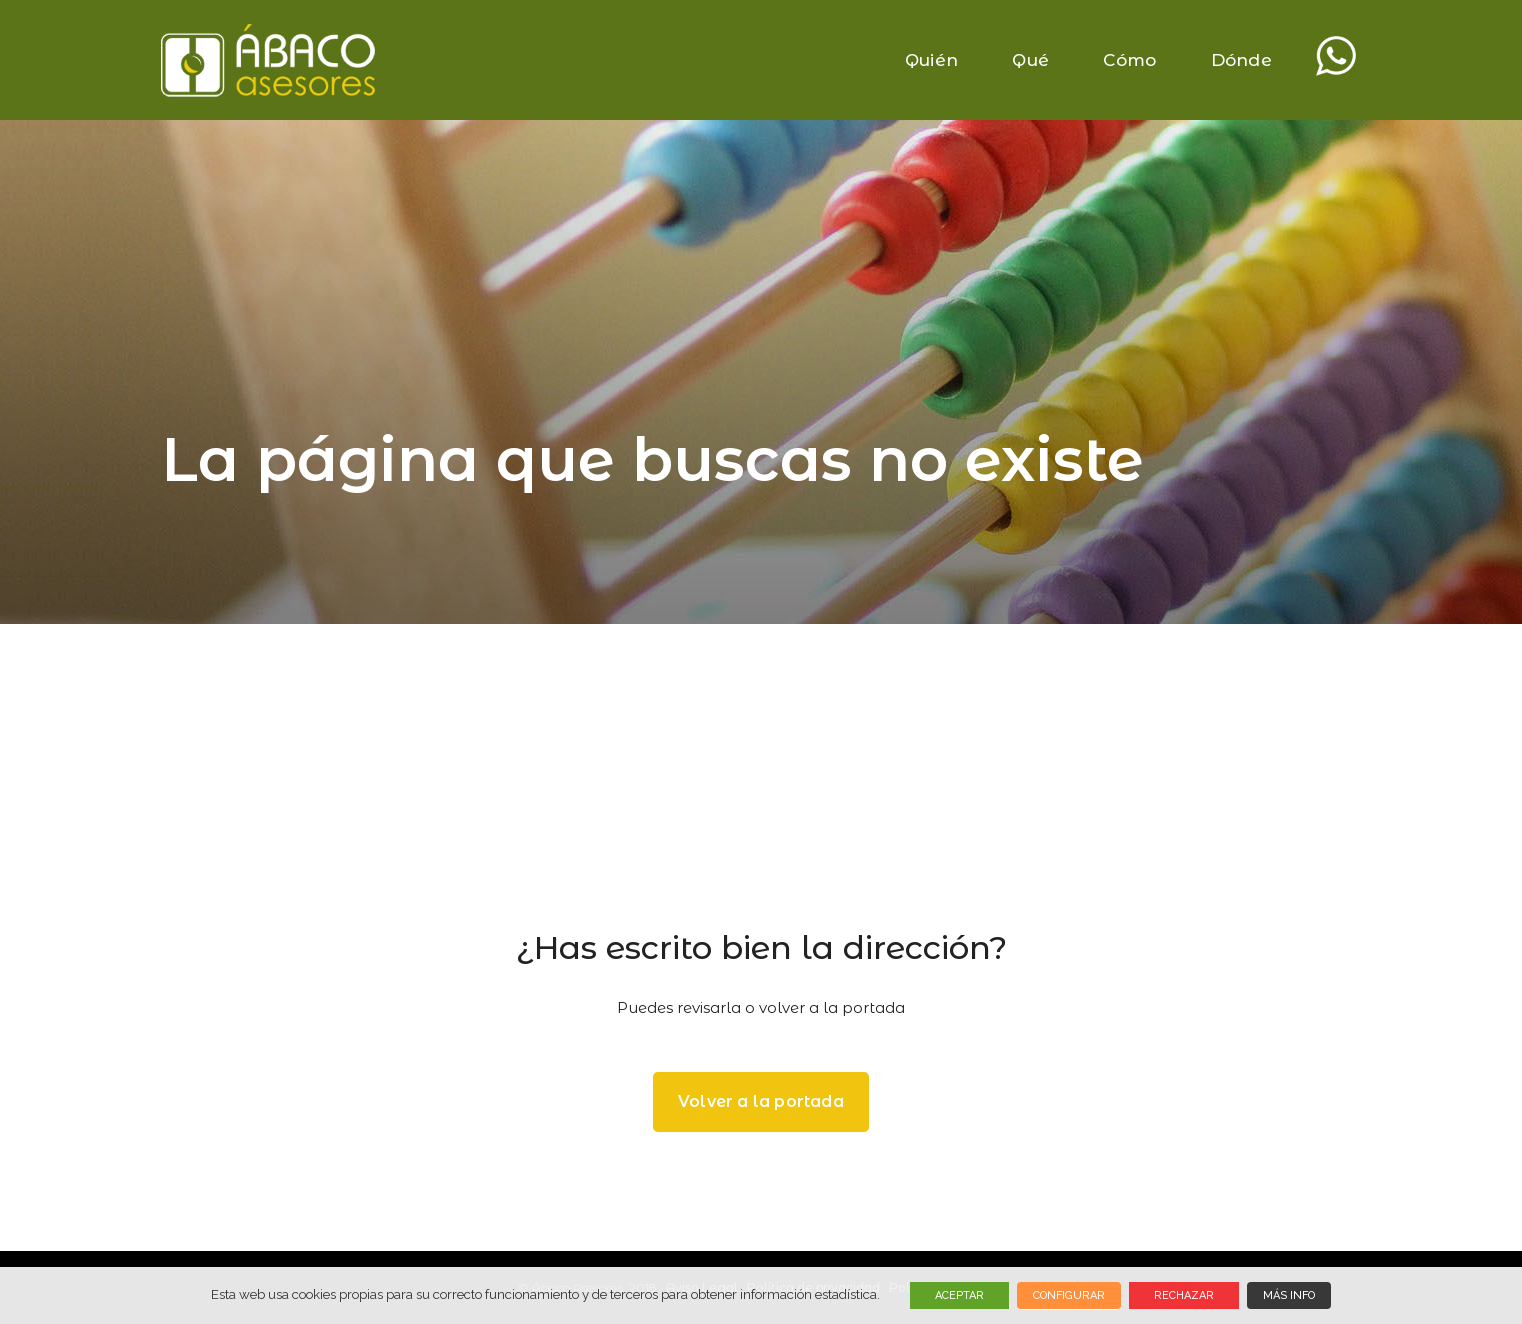  I want to click on RECHAZAR, so click(1184, 1295).